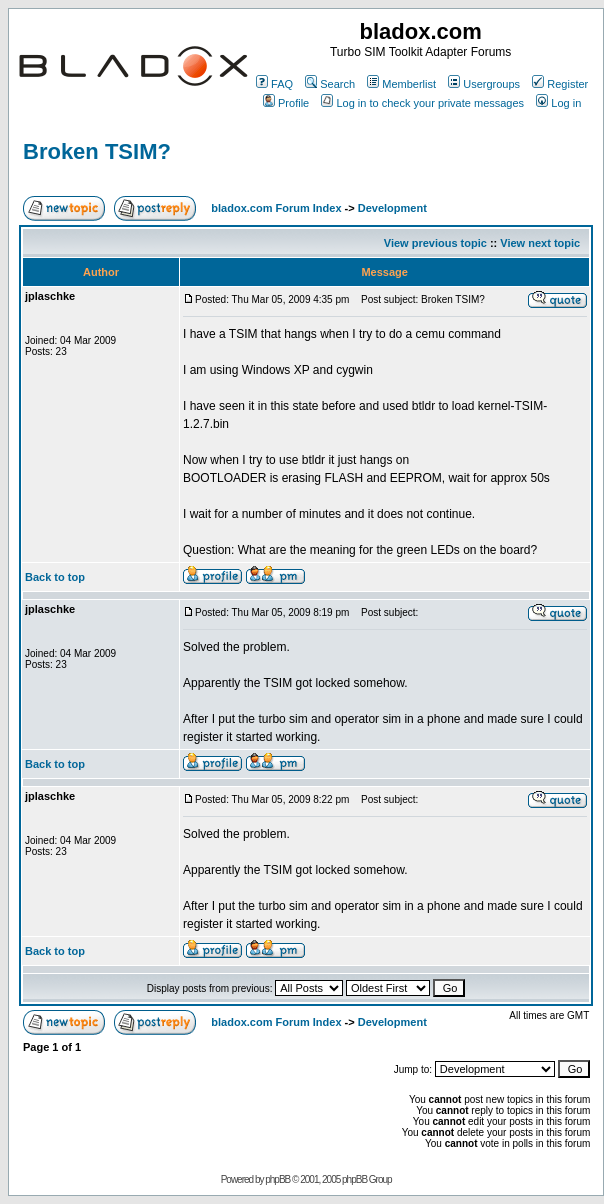 This screenshot has height=1204, width=604. What do you see at coordinates (484, 84) in the screenshot?
I see `Usergroups` at bounding box center [484, 84].